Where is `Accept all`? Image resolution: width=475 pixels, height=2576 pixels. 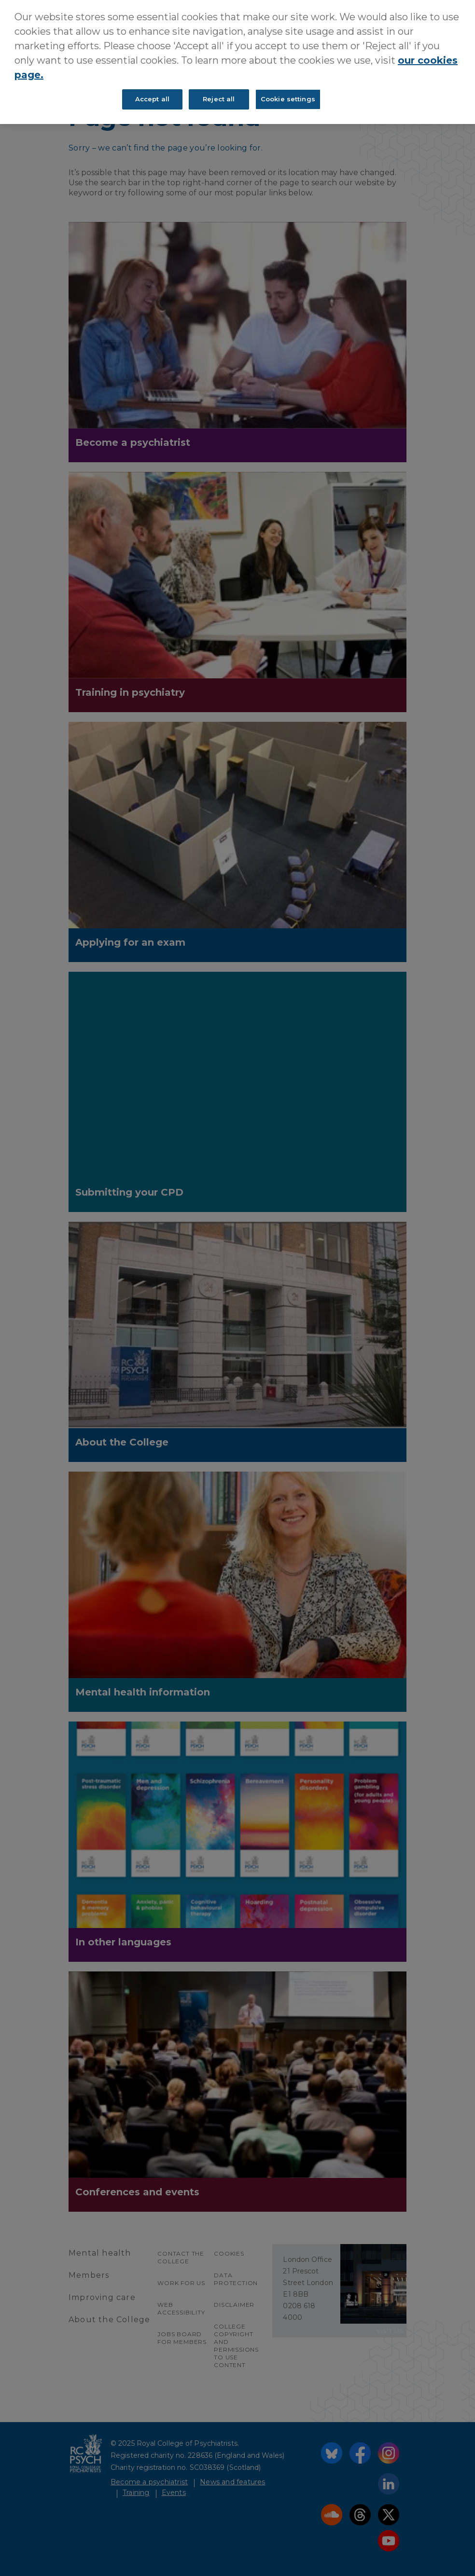
Accept all is located at coordinates (152, 99).